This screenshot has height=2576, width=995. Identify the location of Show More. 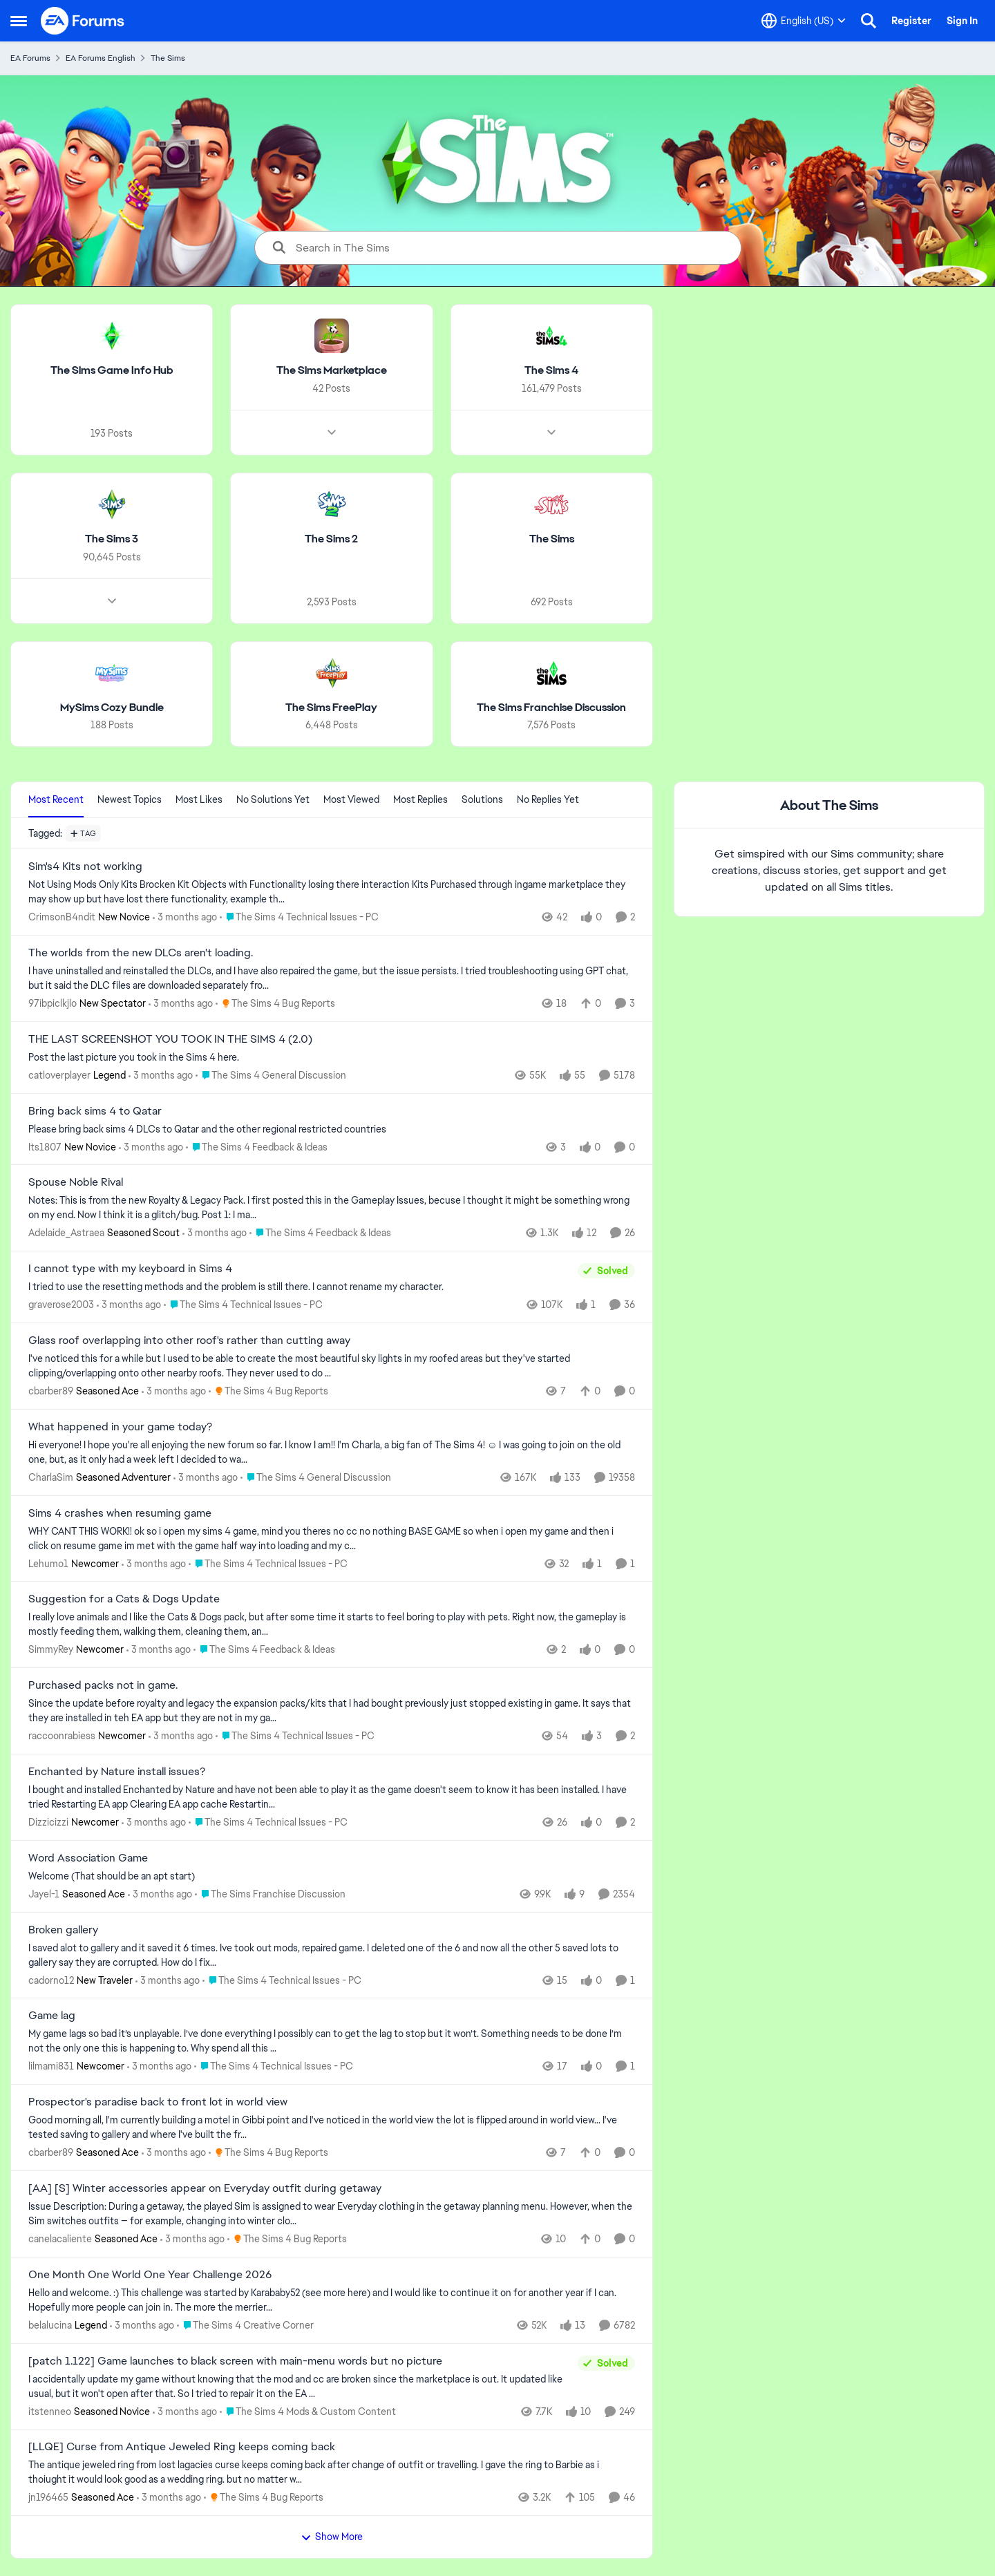
(332, 2536).